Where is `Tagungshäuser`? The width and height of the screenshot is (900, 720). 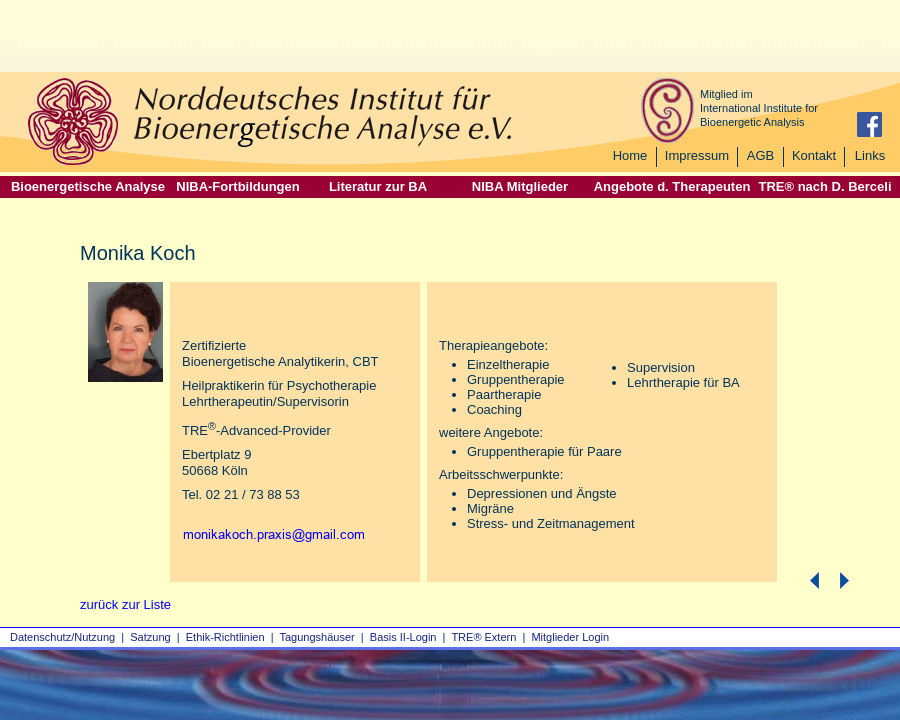 Tagungshäuser is located at coordinates (317, 637).